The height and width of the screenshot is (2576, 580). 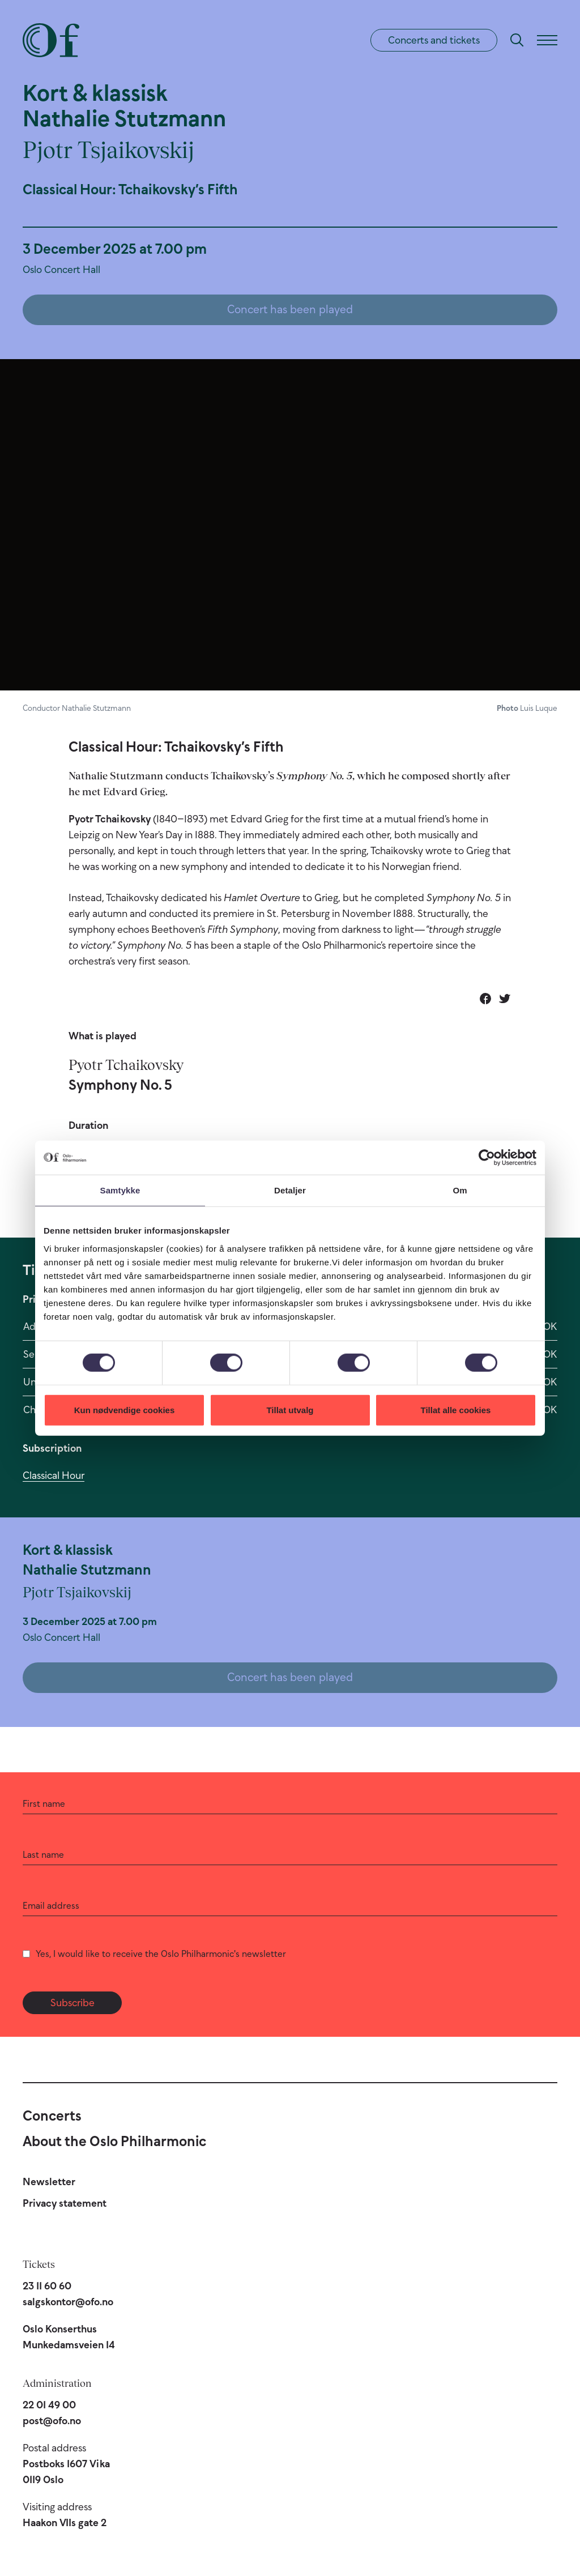 I want to click on Om [tab], so click(x=460, y=1190).